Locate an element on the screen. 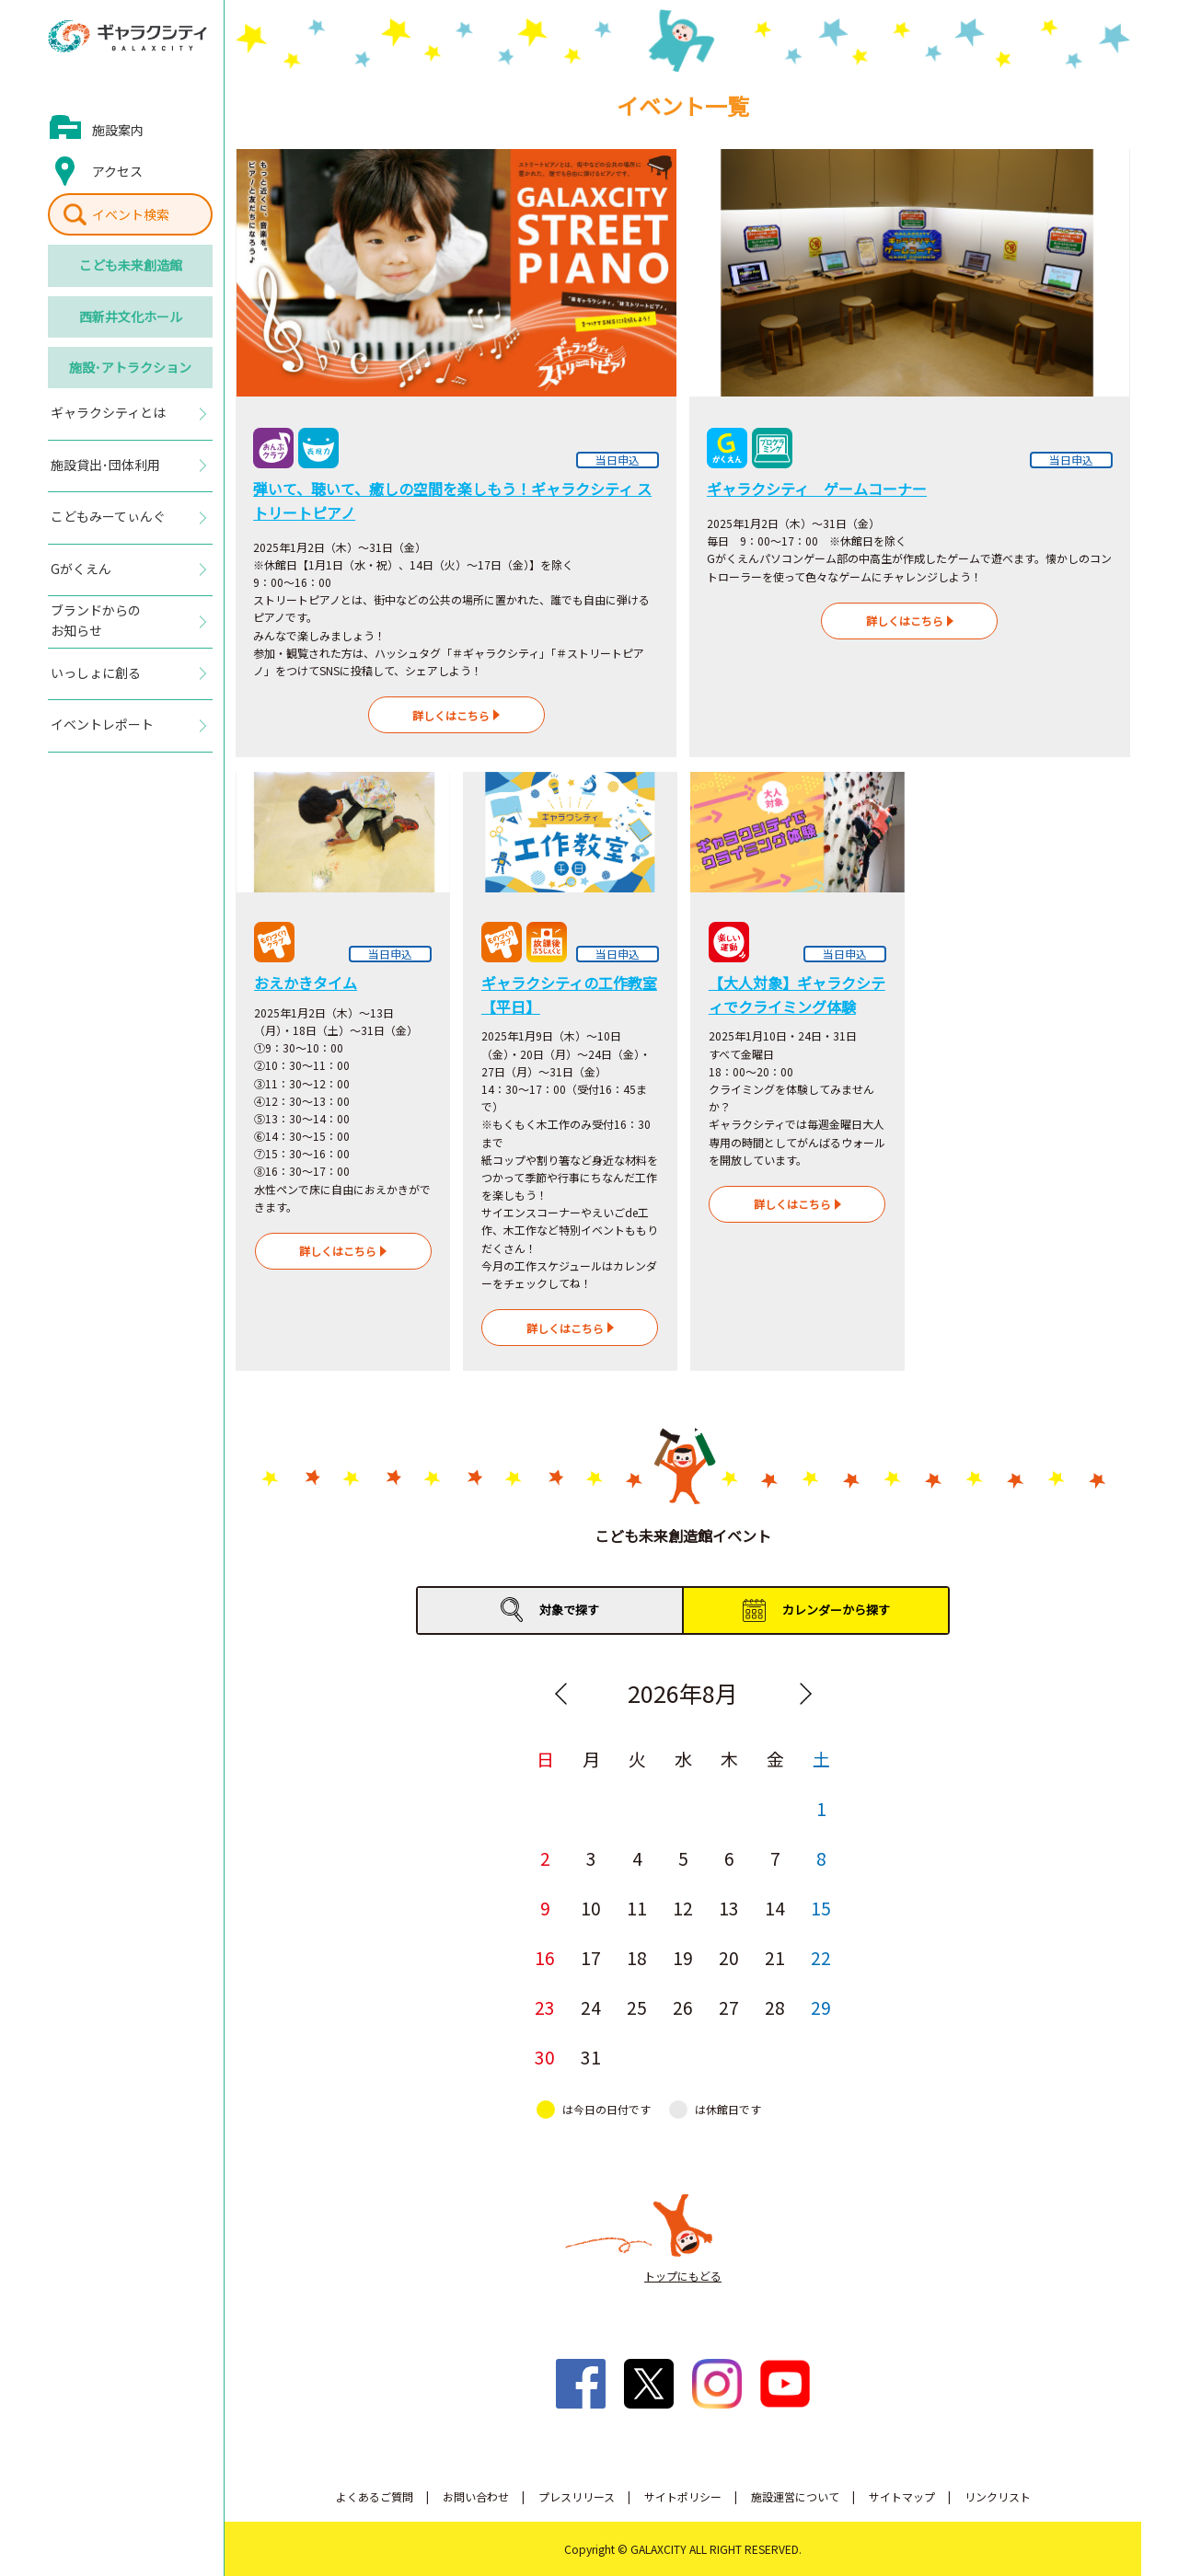 This screenshot has width=1178, height=2576. 施設･アトラクション is located at coordinates (130, 367).